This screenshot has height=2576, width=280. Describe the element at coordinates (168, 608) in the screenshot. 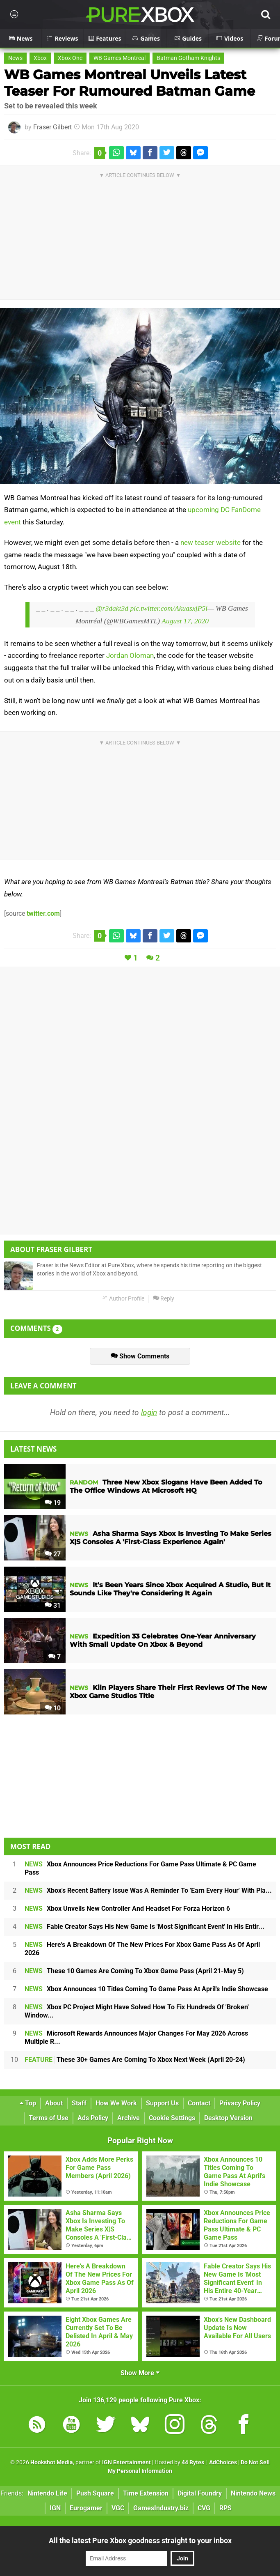

I see `pic.twitter.com/AkuasxjP5i` at that location.